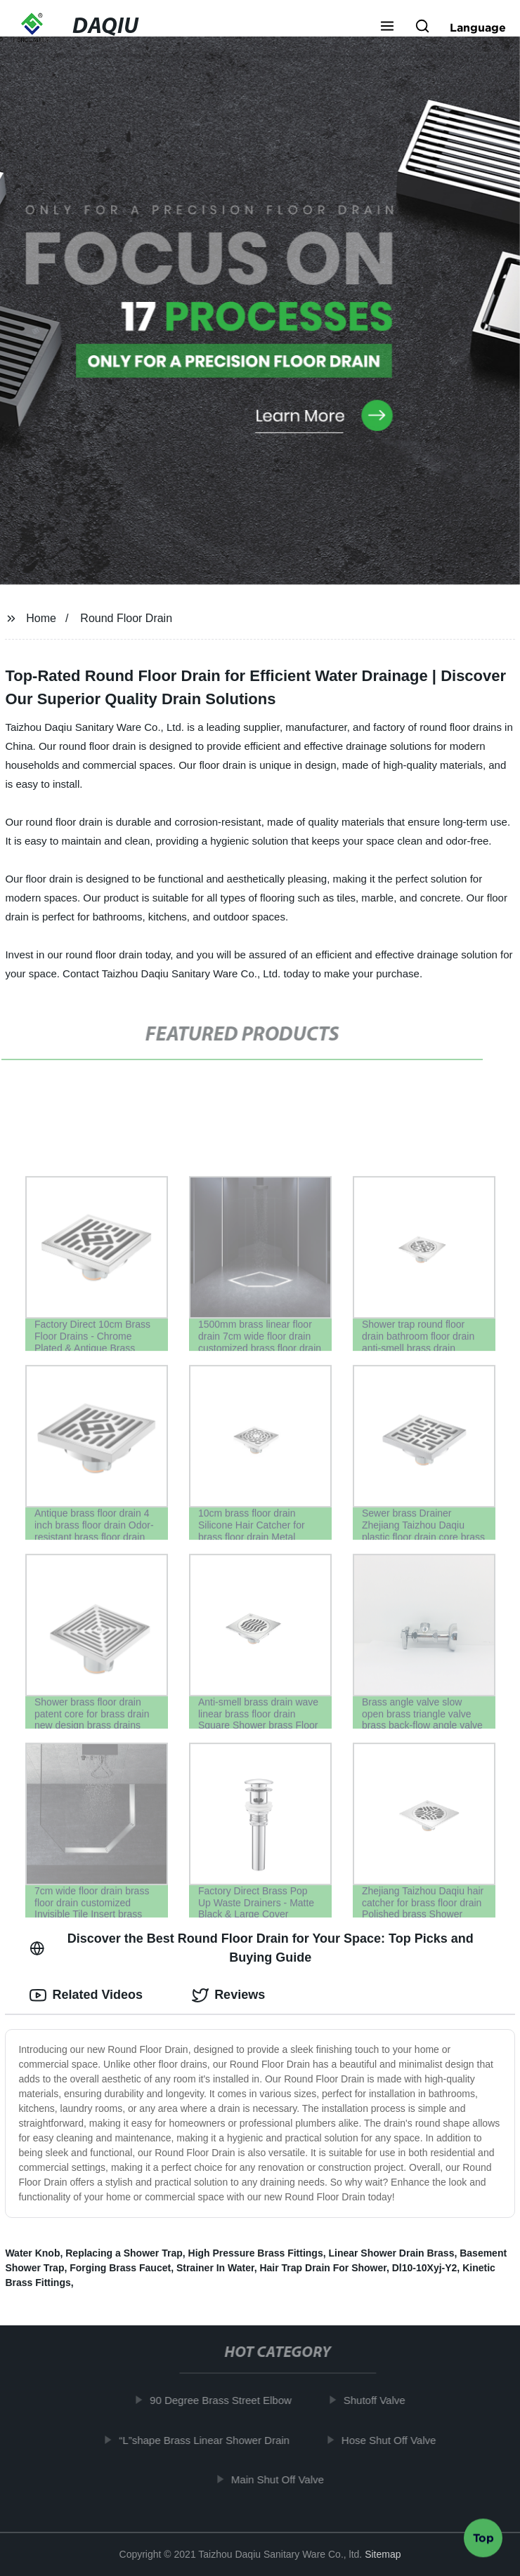  I want to click on Reviews [tab], so click(228, 1995).